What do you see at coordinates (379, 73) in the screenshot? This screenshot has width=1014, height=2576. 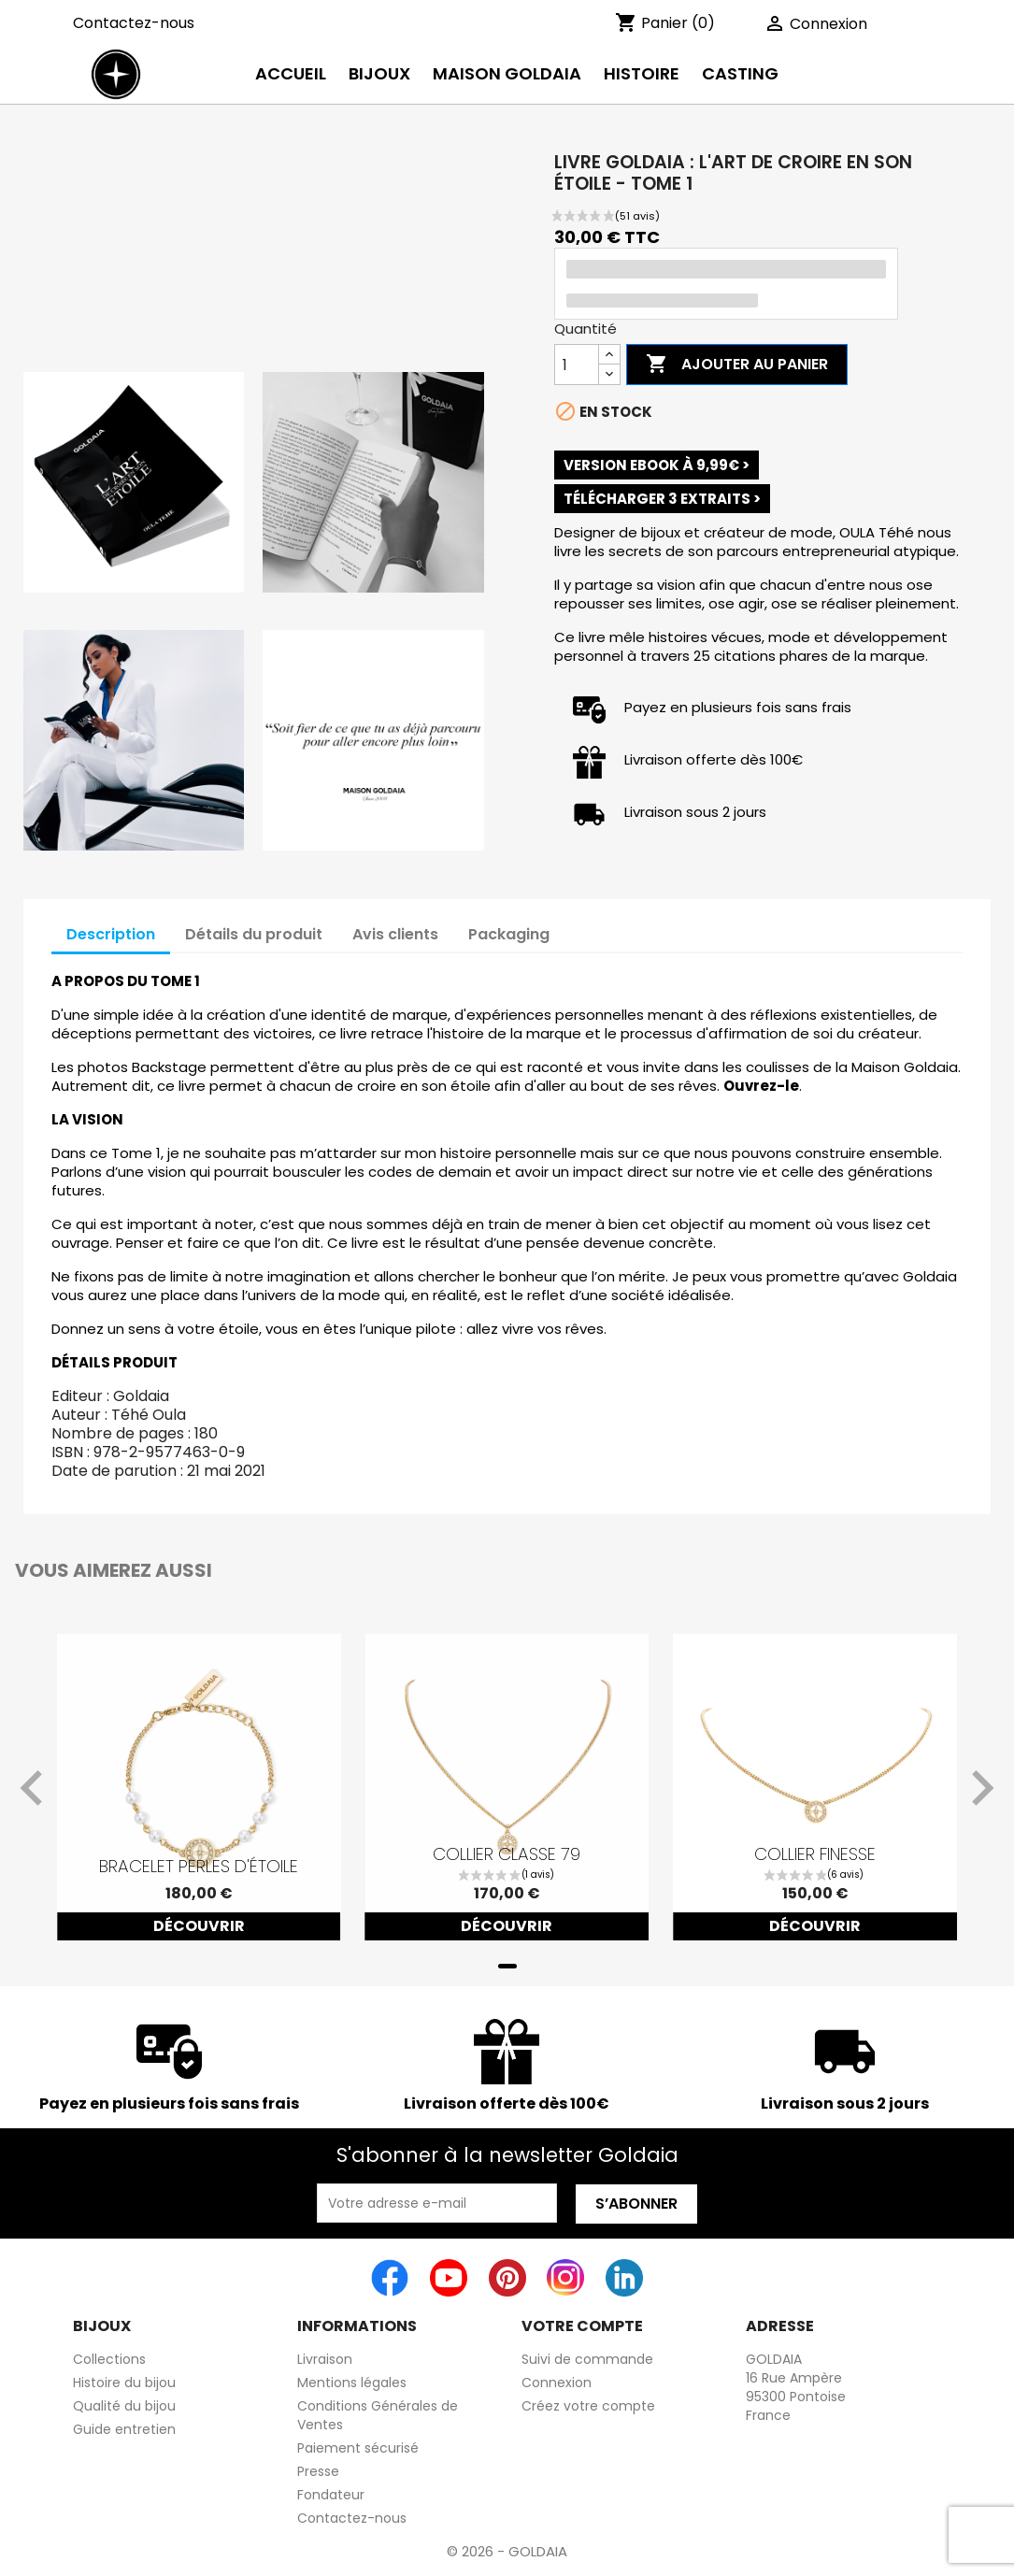 I see `Bijoux` at bounding box center [379, 73].